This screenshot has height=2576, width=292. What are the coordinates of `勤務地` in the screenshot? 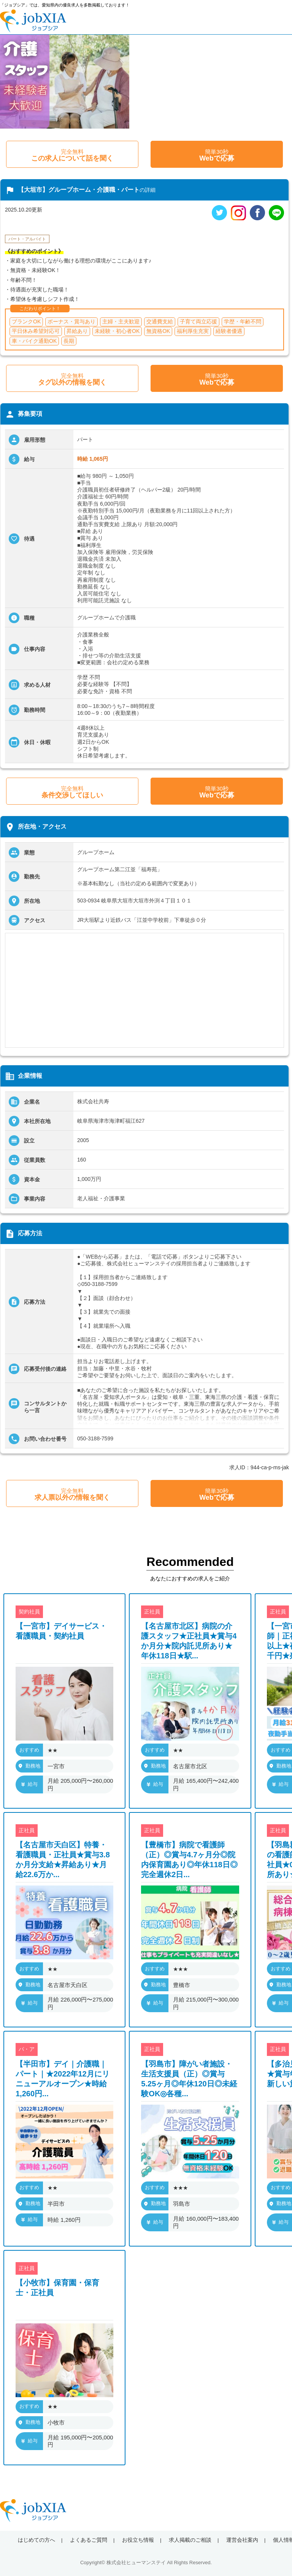 It's located at (29, 1766).